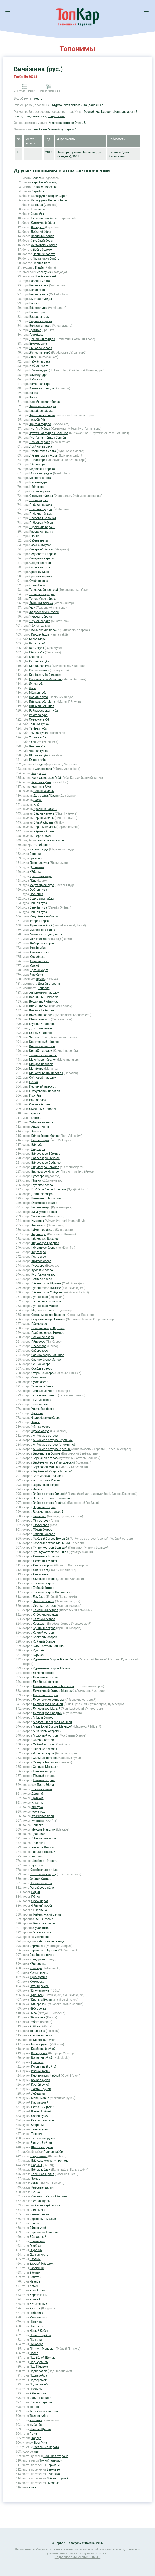 This screenshot has height=2576, width=155. I want to click on Боло́та, so click(35, 2223).